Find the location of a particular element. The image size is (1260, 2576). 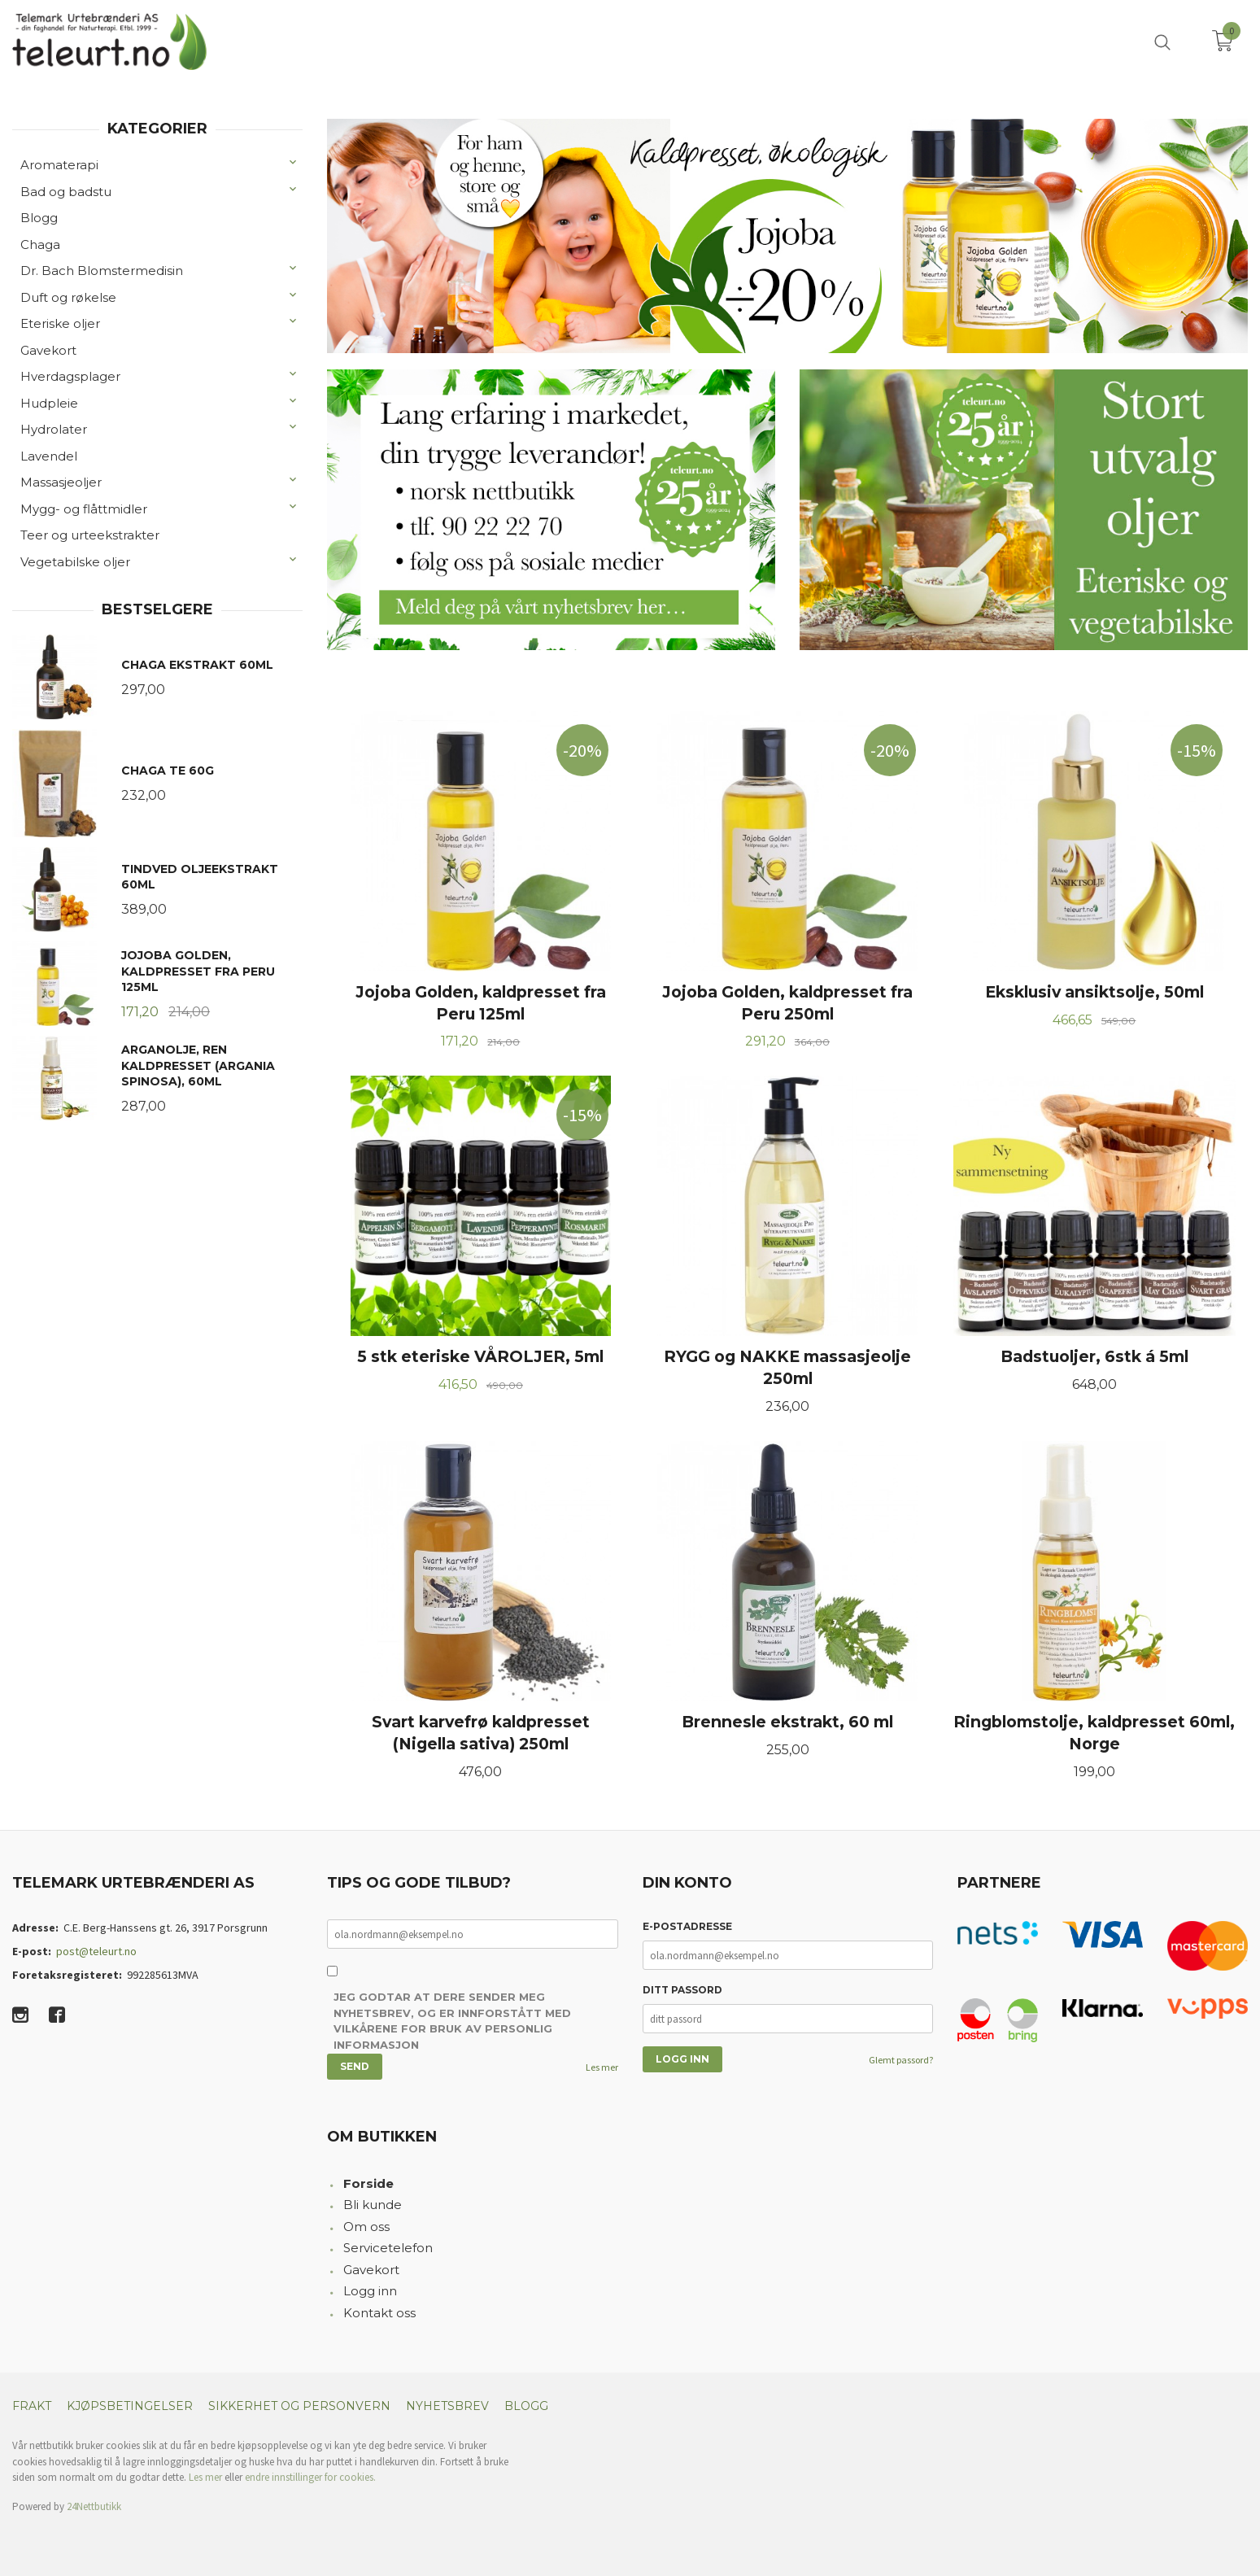

Lavendel is located at coordinates (48, 456).